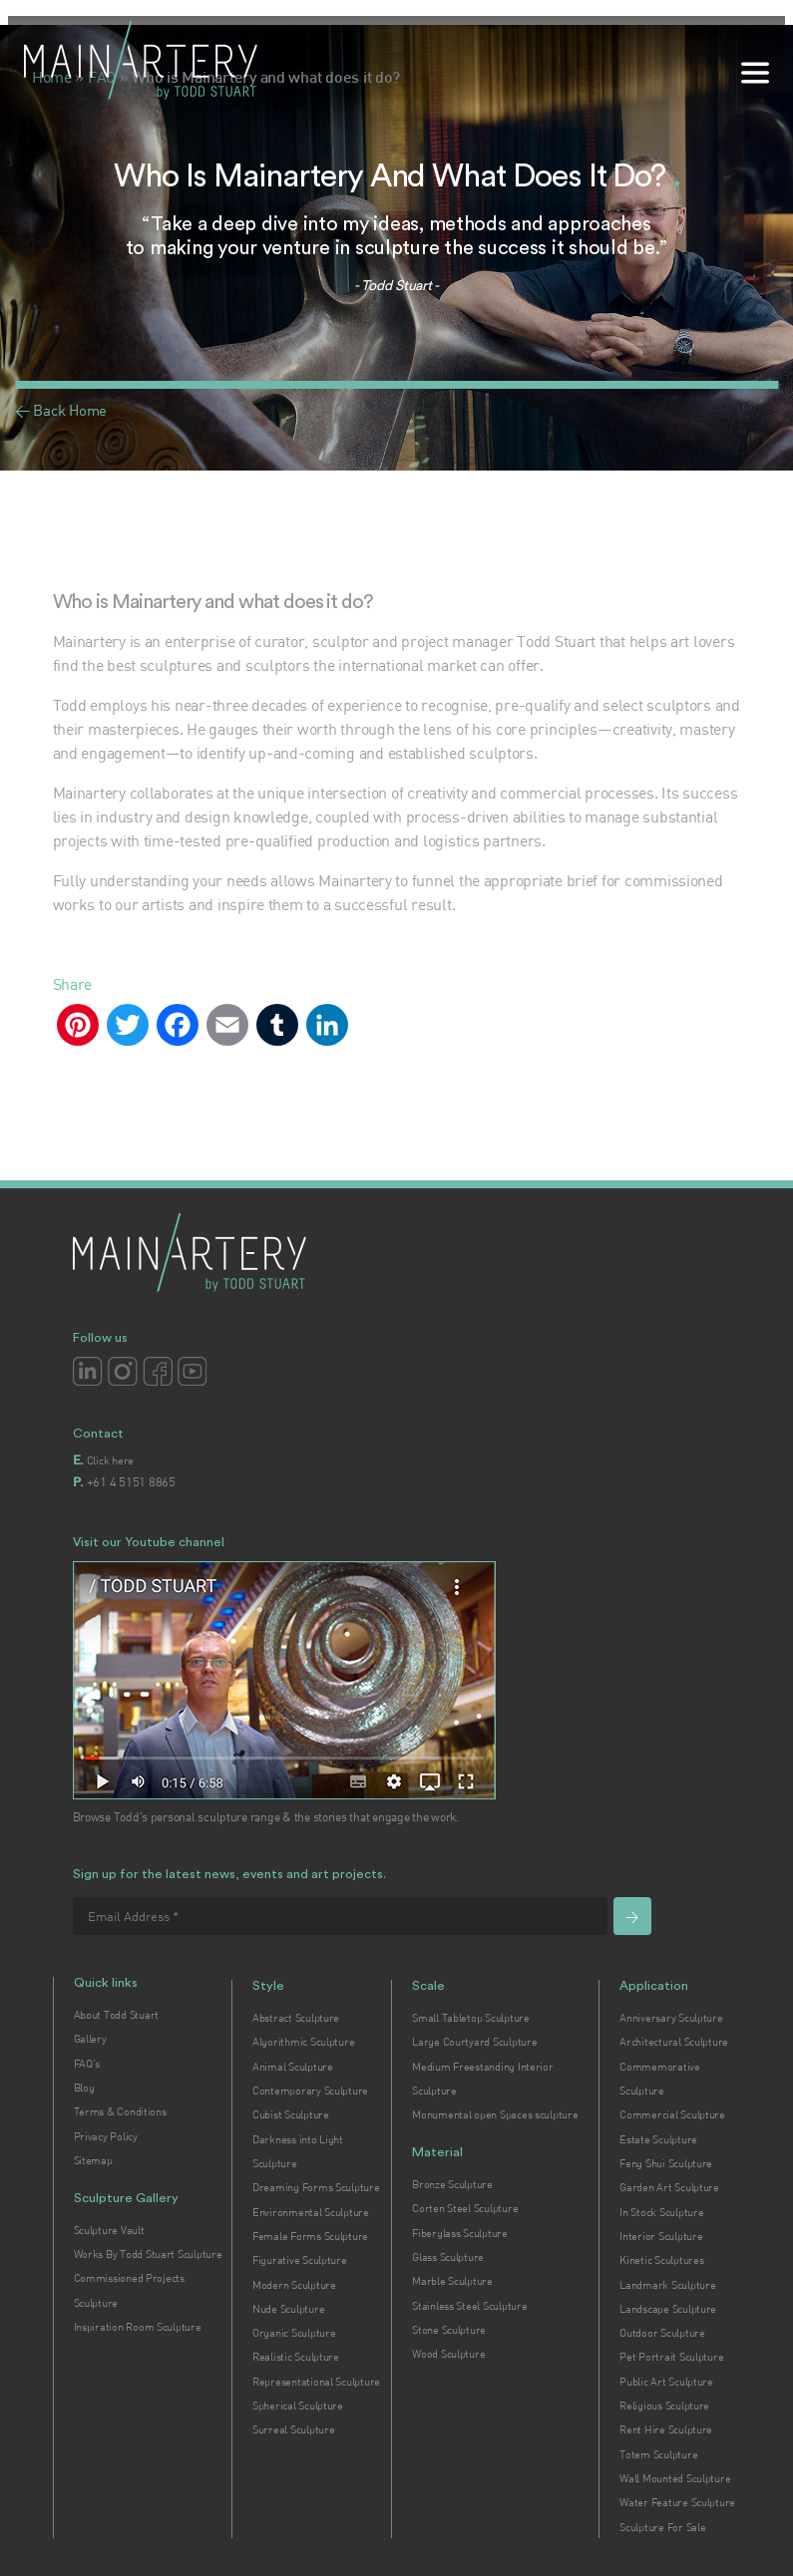 Image resolution: width=793 pixels, height=2576 pixels. What do you see at coordinates (120, 2111) in the screenshot?
I see `Terms & Conditions` at bounding box center [120, 2111].